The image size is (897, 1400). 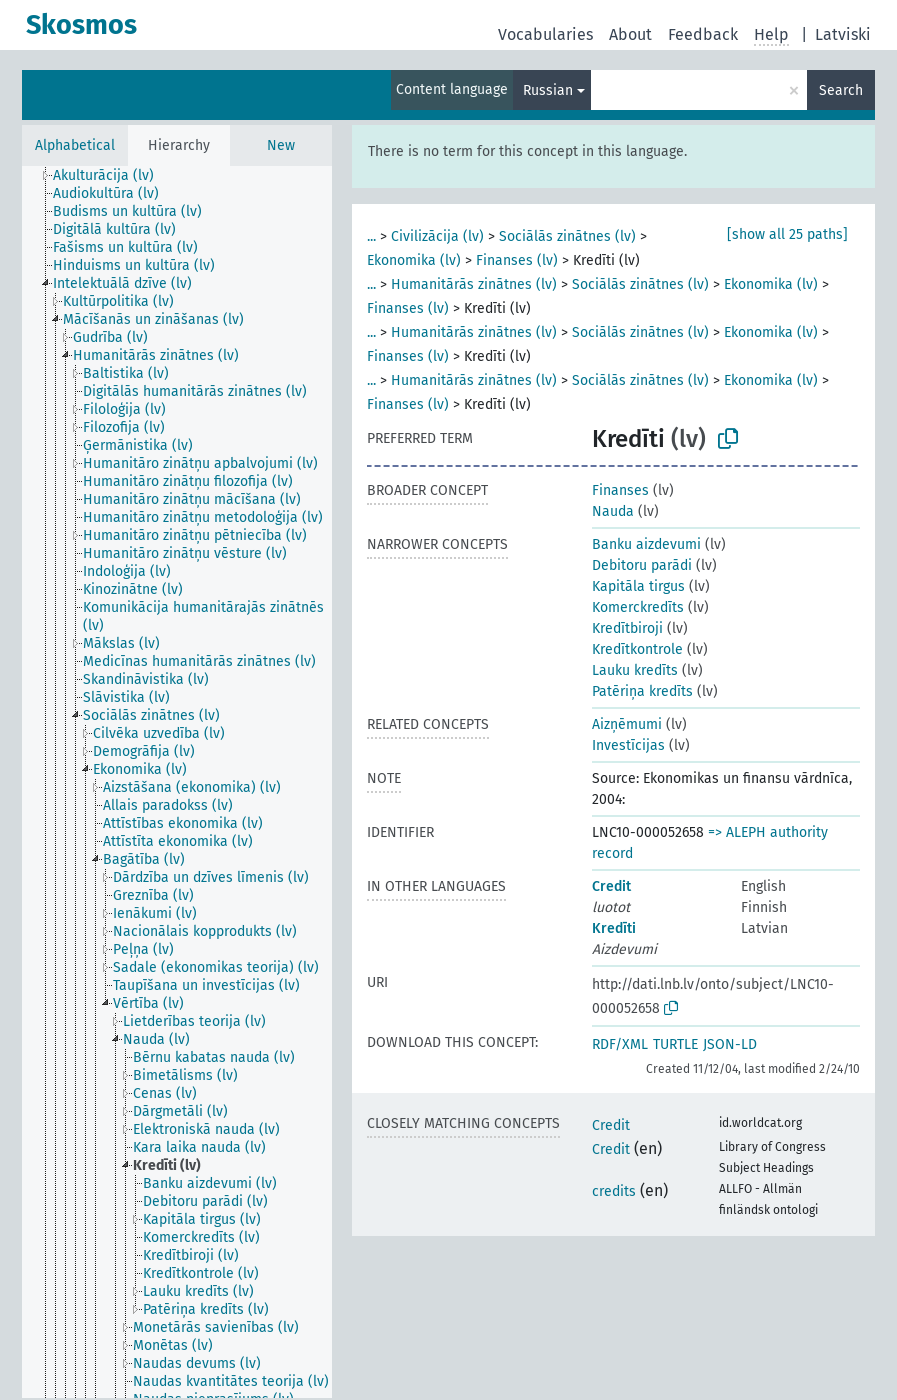 I want to click on JSON-LD, so click(x=730, y=1044).